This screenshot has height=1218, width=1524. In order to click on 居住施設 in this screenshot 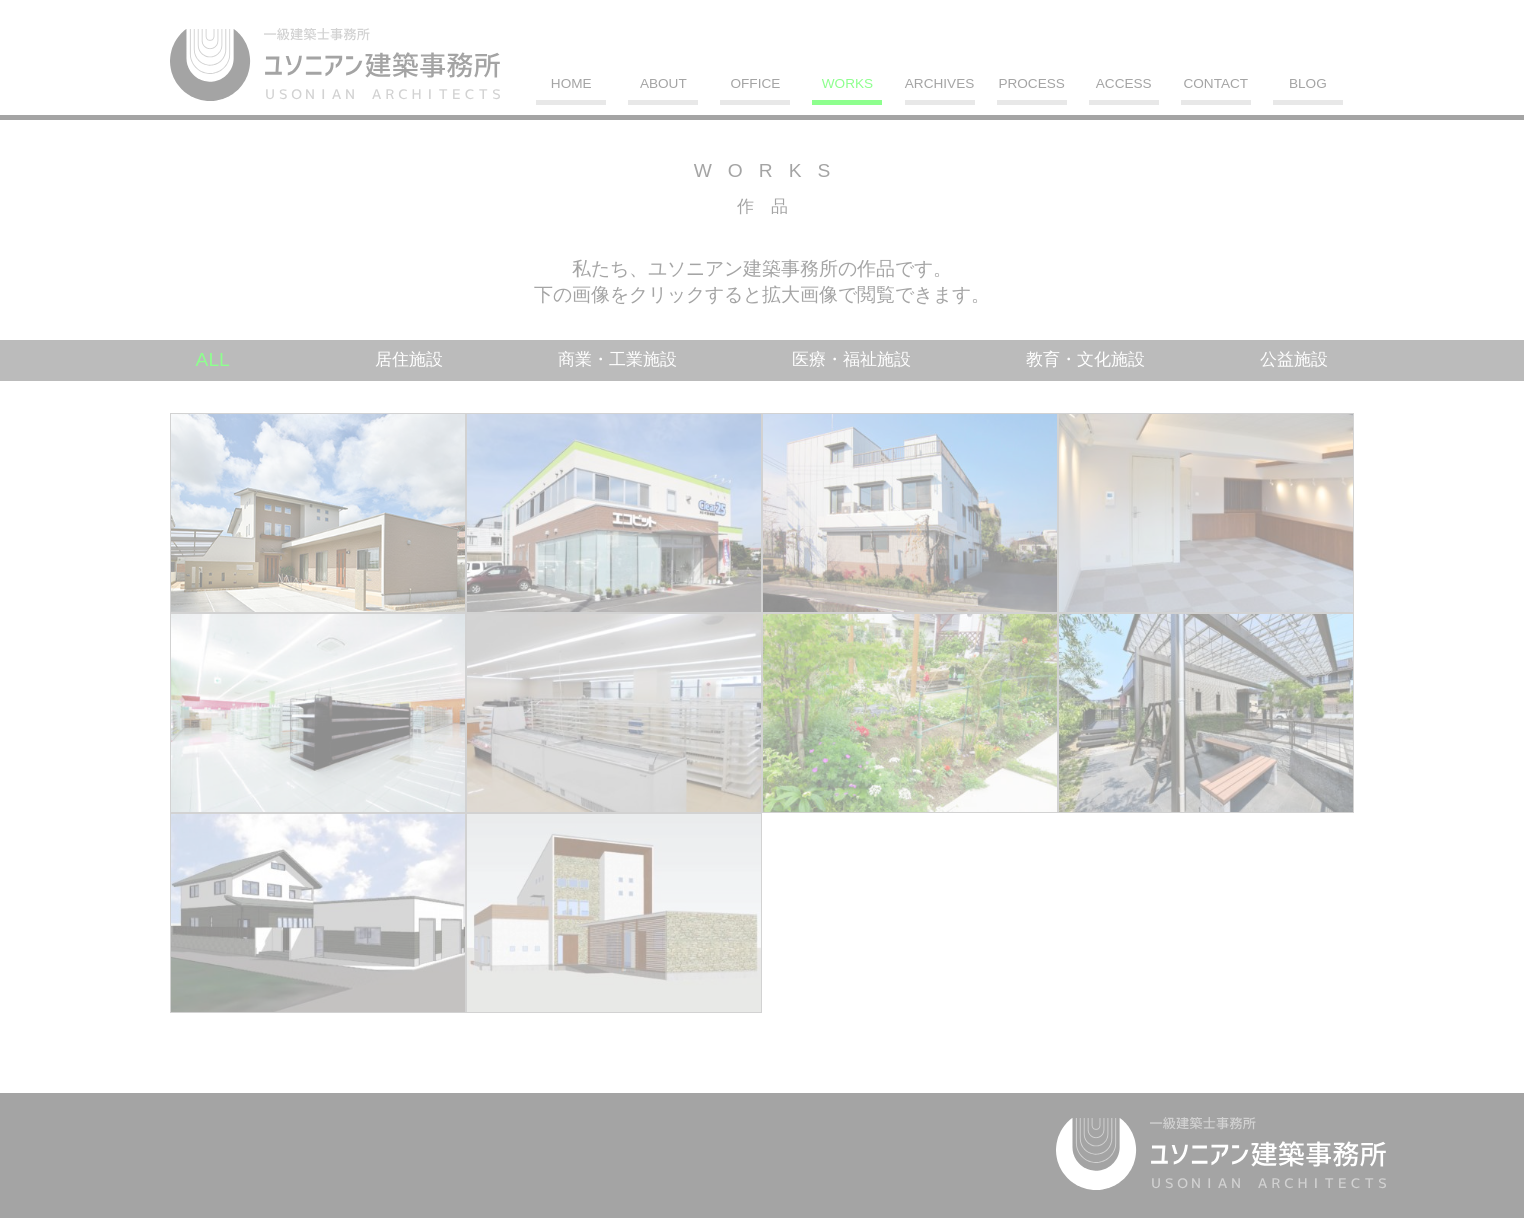, I will do `click(409, 359)`.